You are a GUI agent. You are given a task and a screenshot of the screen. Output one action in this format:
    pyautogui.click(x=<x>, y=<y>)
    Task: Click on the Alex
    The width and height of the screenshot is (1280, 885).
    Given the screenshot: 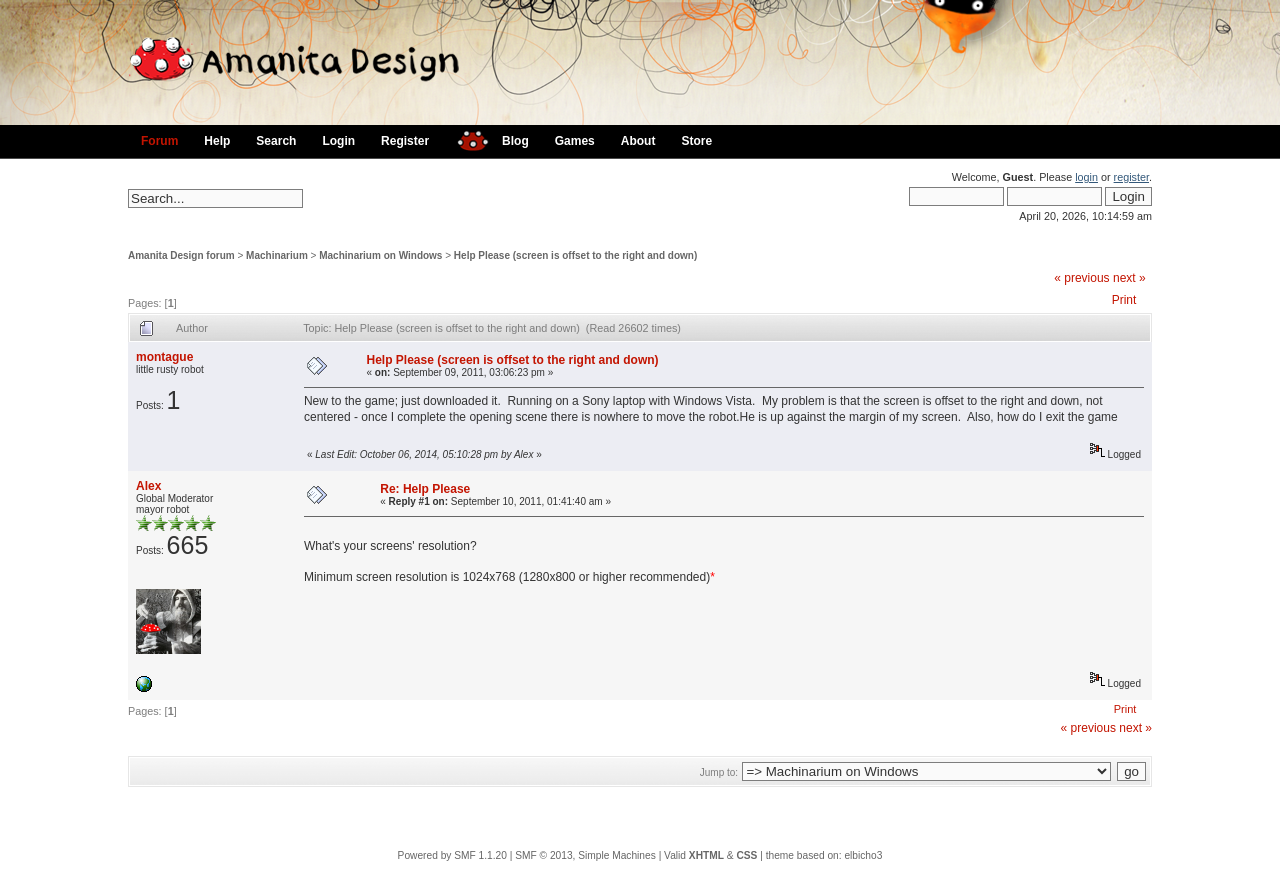 What is the action you would take?
    pyautogui.click(x=148, y=486)
    